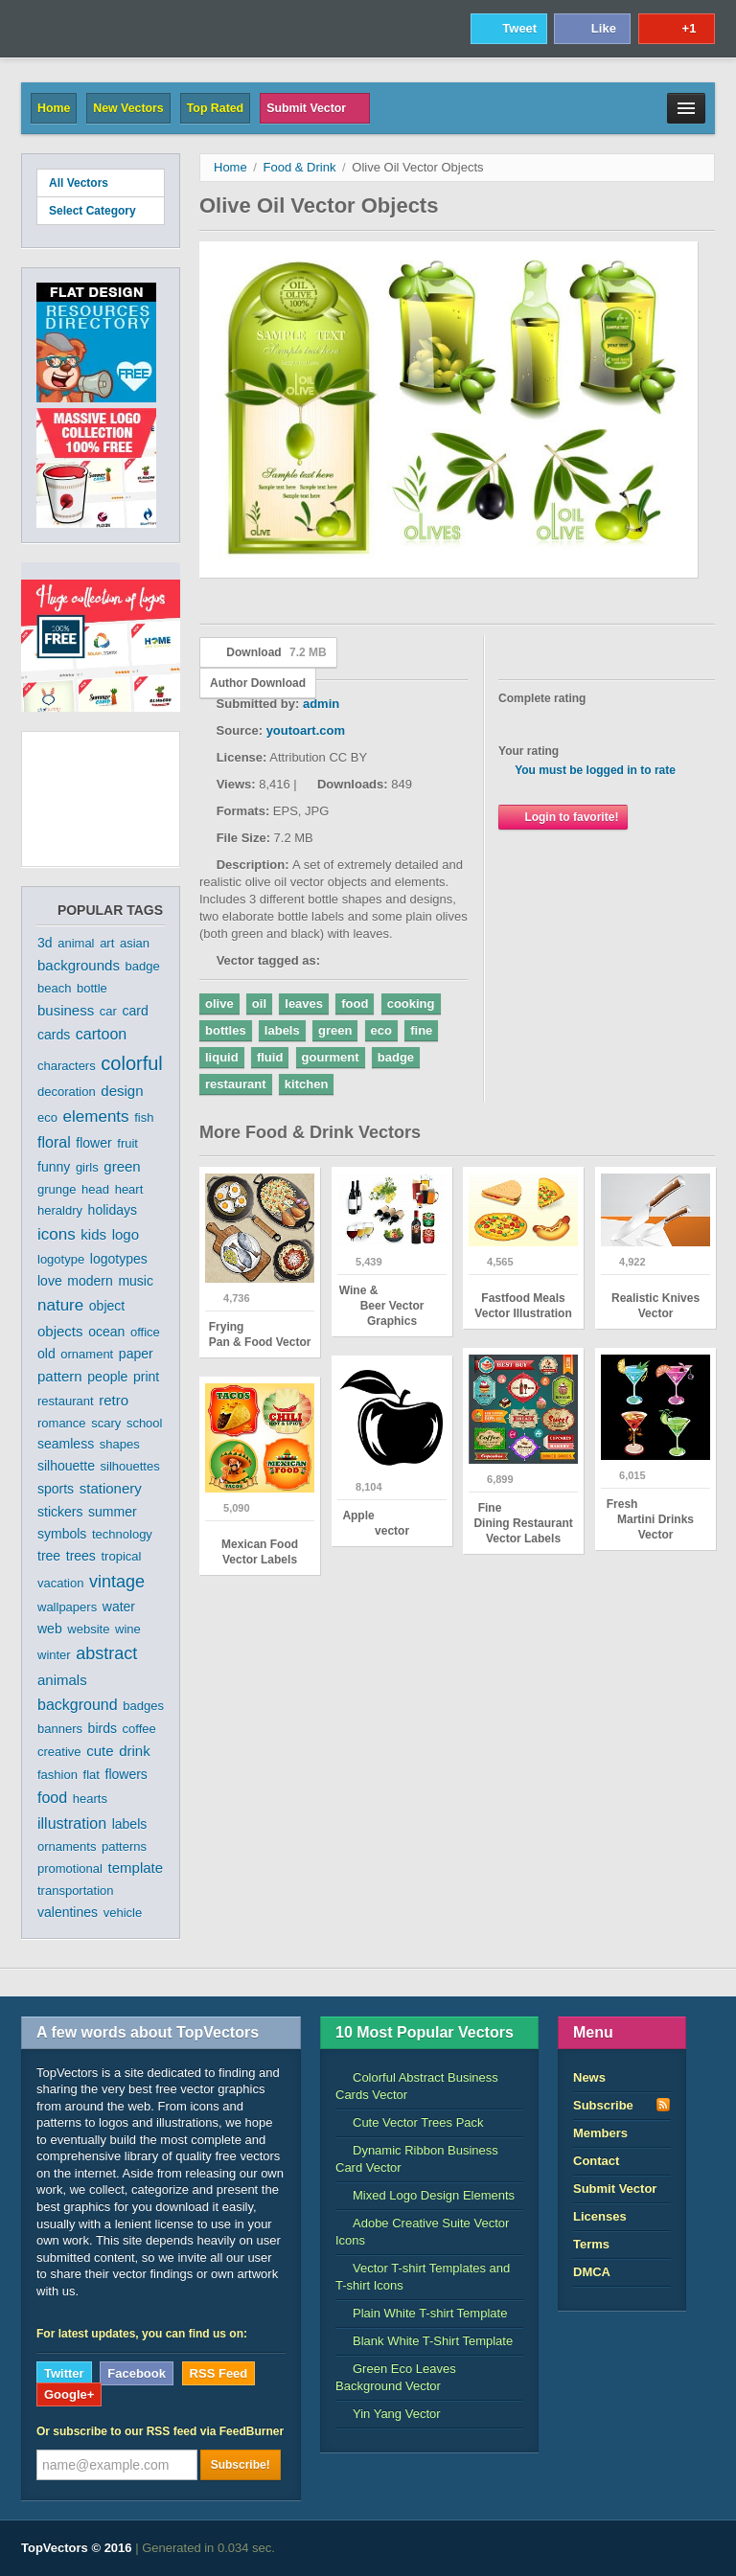 This screenshot has height=2576, width=736. What do you see at coordinates (93, 1143) in the screenshot?
I see `flower` at bounding box center [93, 1143].